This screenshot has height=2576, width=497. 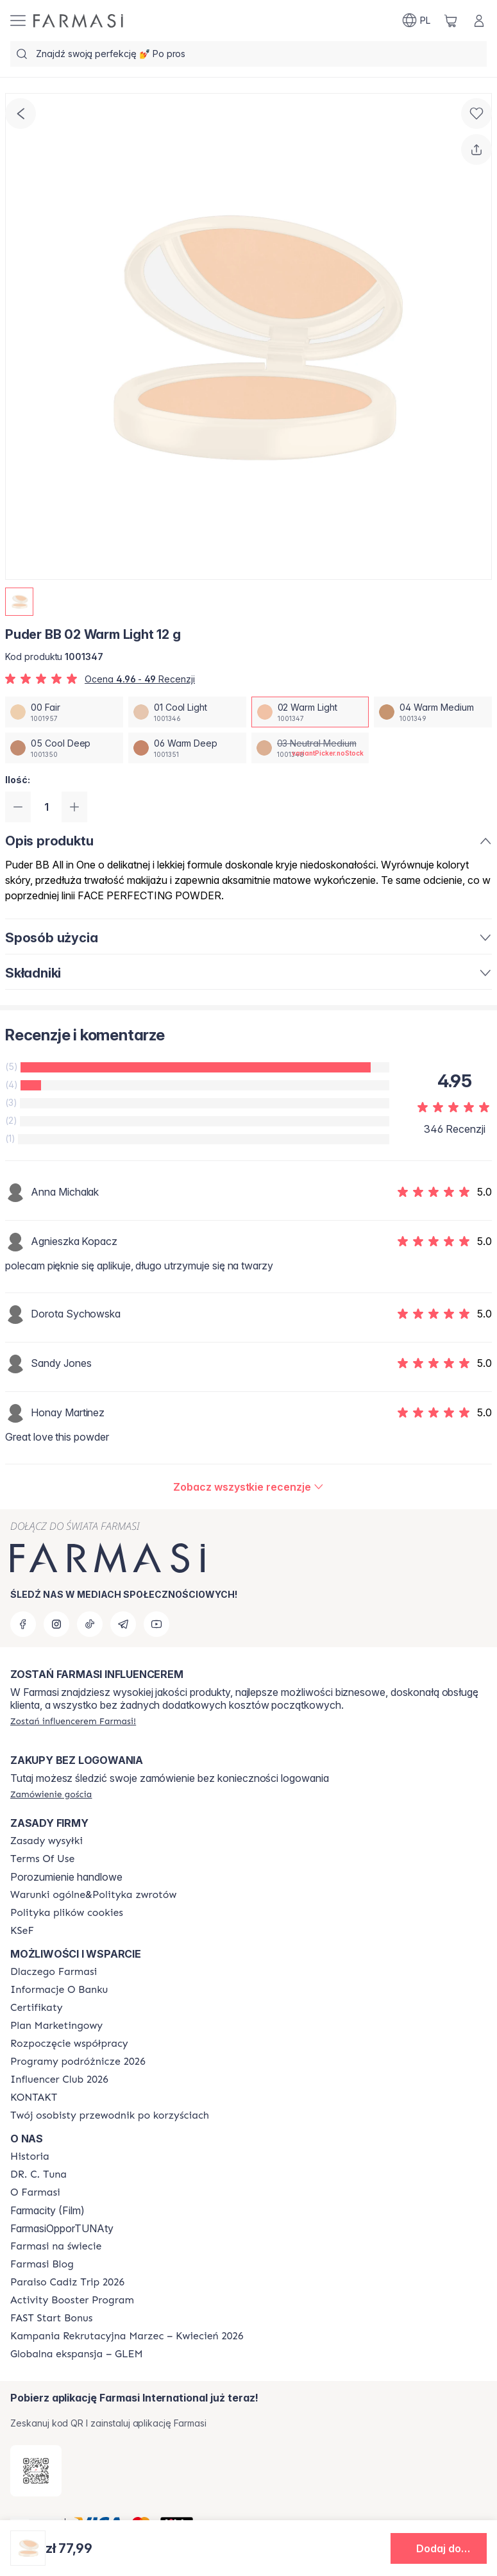 I want to click on [/farmasi/content/catalog/footer-influencer-club], so click(x=59, y=2079).